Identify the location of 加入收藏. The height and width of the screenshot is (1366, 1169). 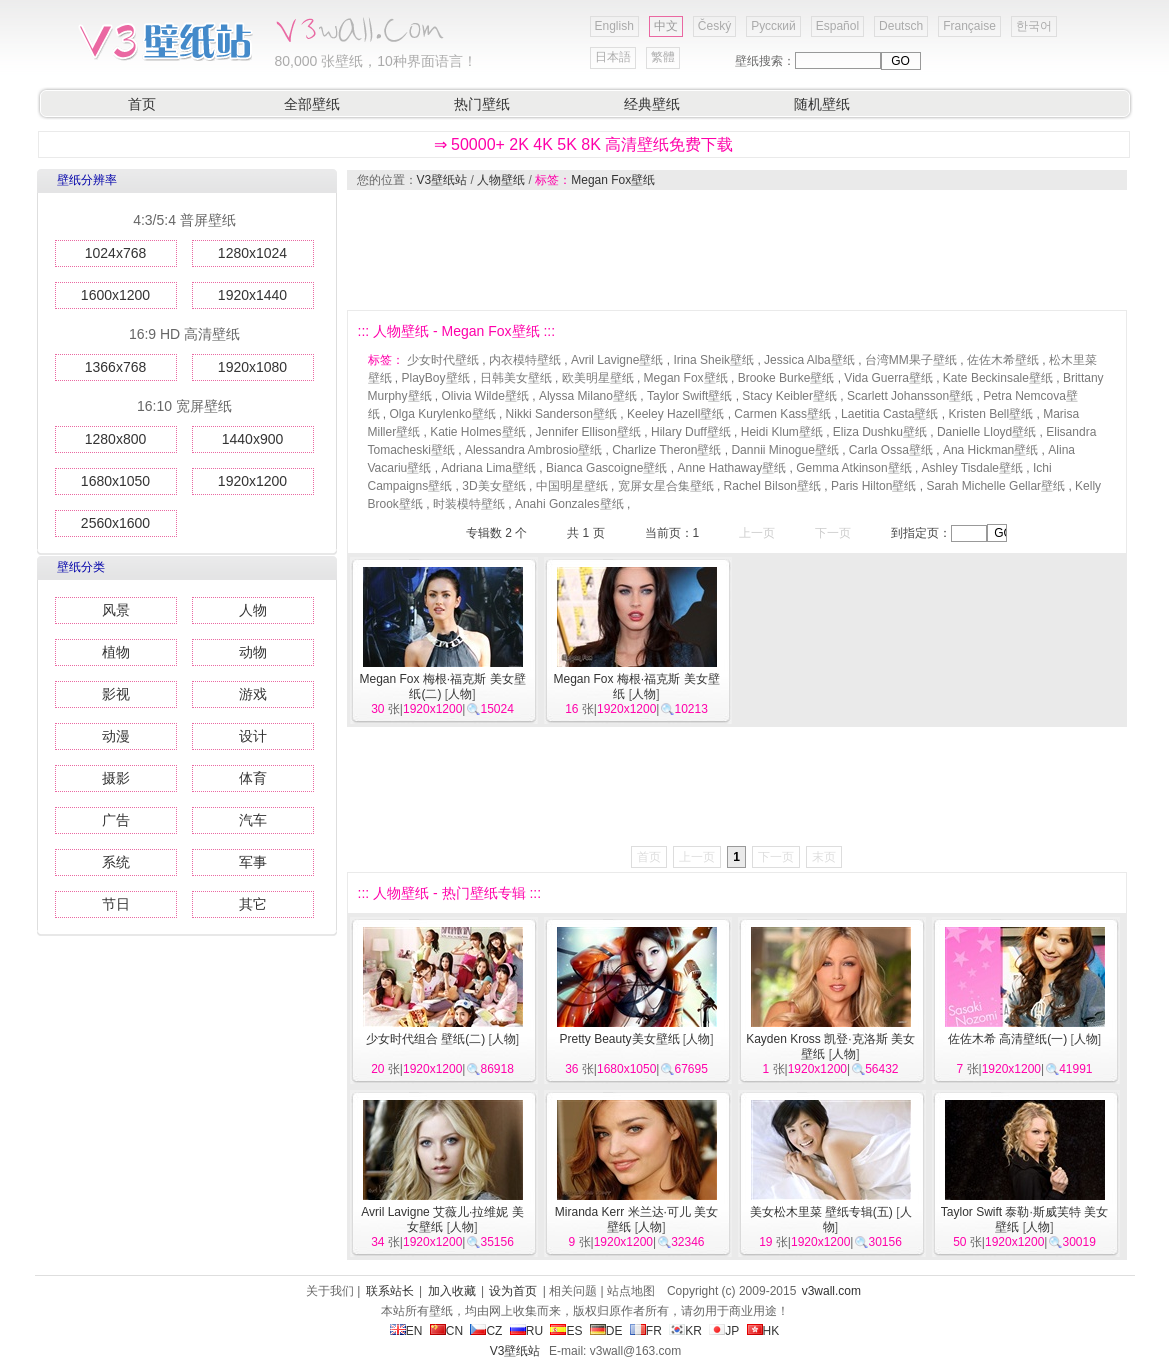
(452, 1291).